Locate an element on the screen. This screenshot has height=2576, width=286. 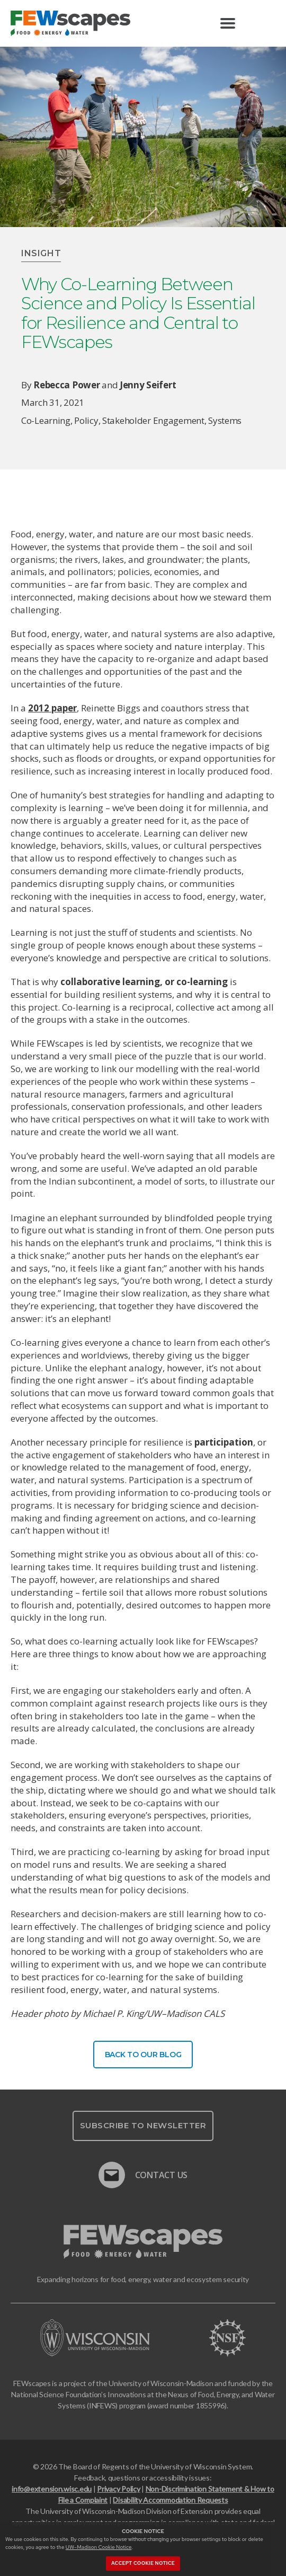
info@extension.wisc.edu is located at coordinates (52, 2488).